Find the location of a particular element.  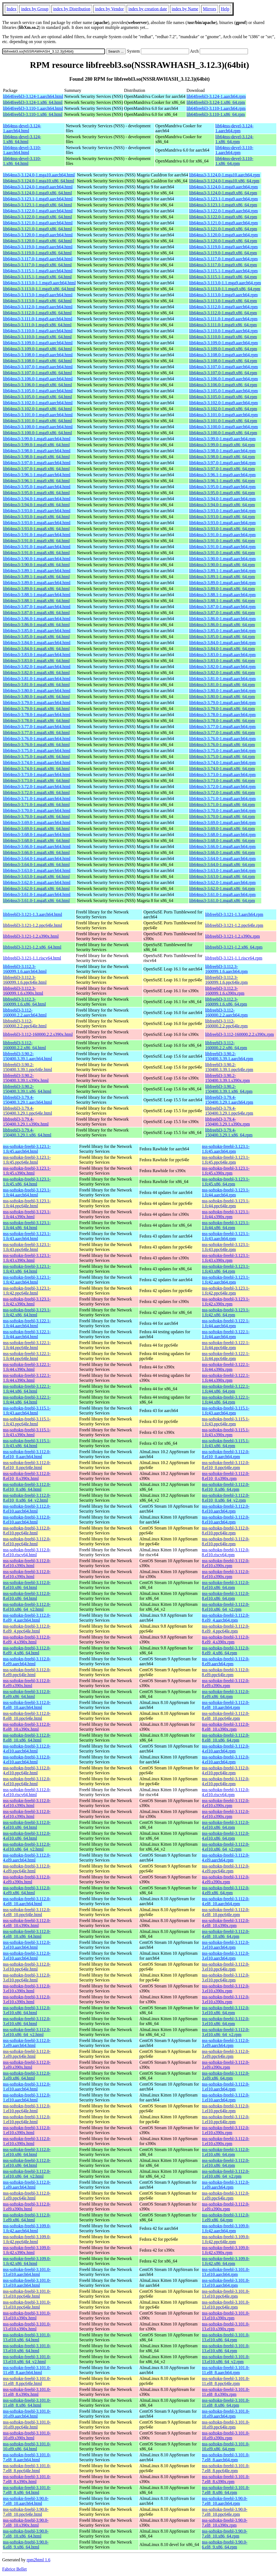

lib64nss3-3.81.0-1.mga8.aarch64.rpm is located at coordinates (222, 678).